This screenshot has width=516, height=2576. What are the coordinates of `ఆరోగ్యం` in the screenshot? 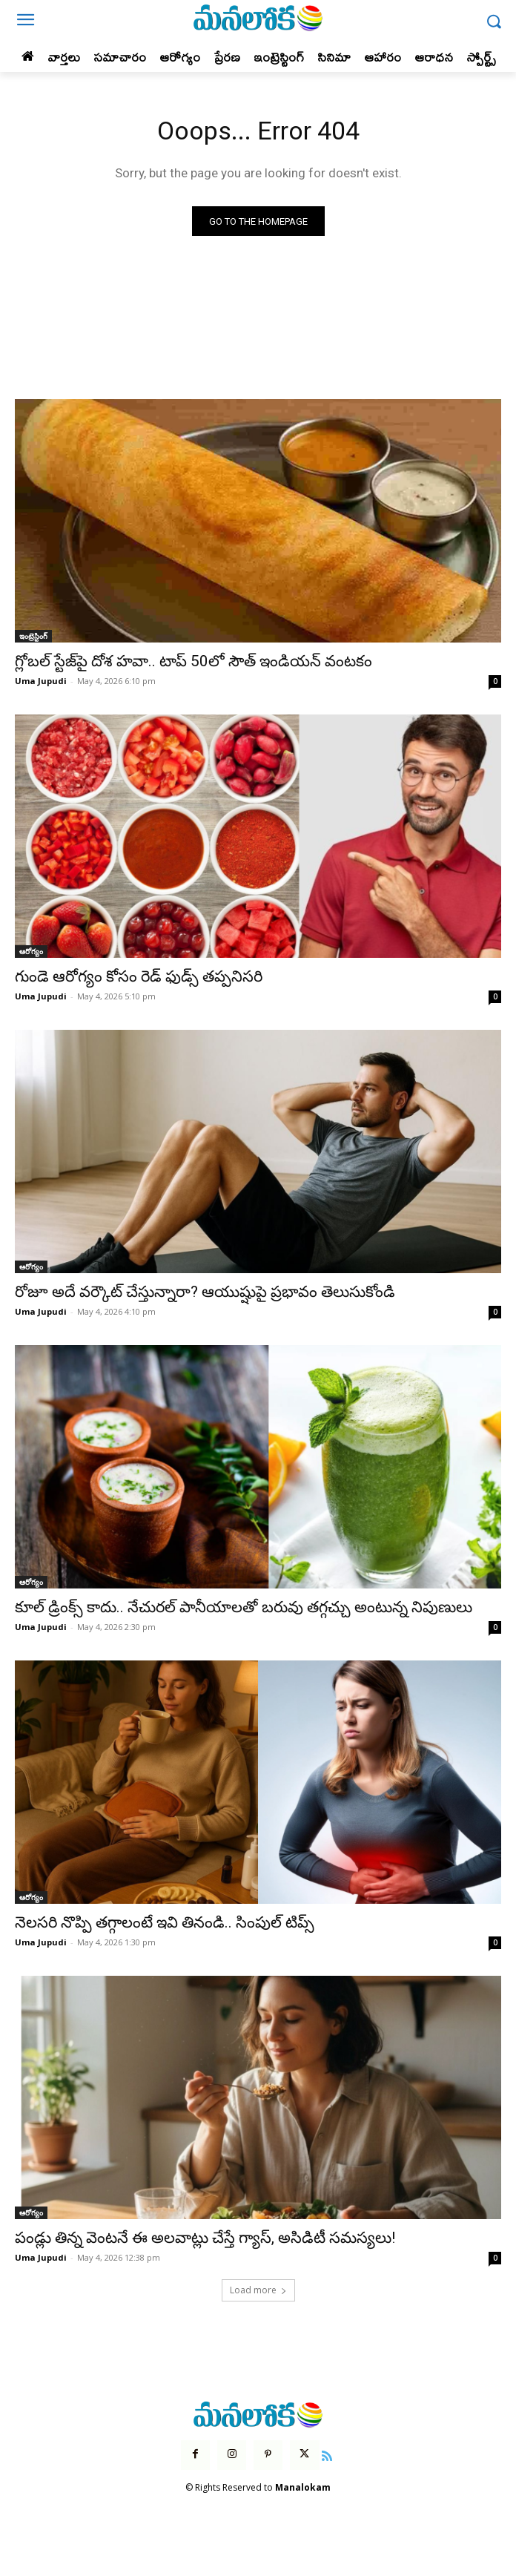 It's located at (31, 951).